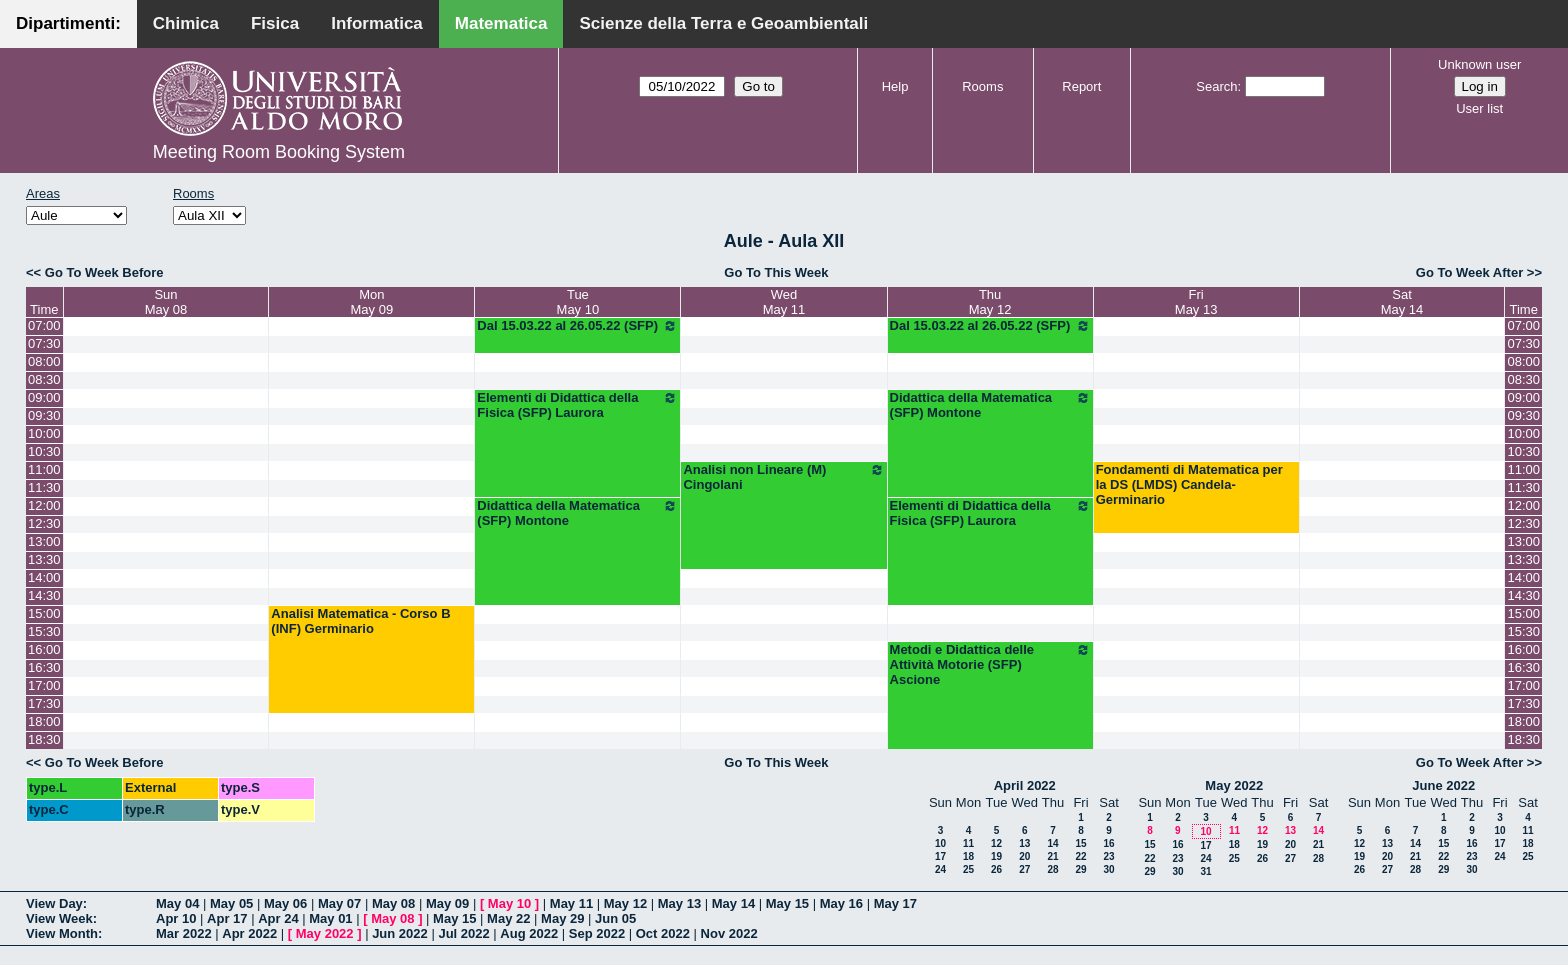 Image resolution: width=1568 pixels, height=965 pixels. What do you see at coordinates (186, 23) in the screenshot?
I see `Chimica` at bounding box center [186, 23].